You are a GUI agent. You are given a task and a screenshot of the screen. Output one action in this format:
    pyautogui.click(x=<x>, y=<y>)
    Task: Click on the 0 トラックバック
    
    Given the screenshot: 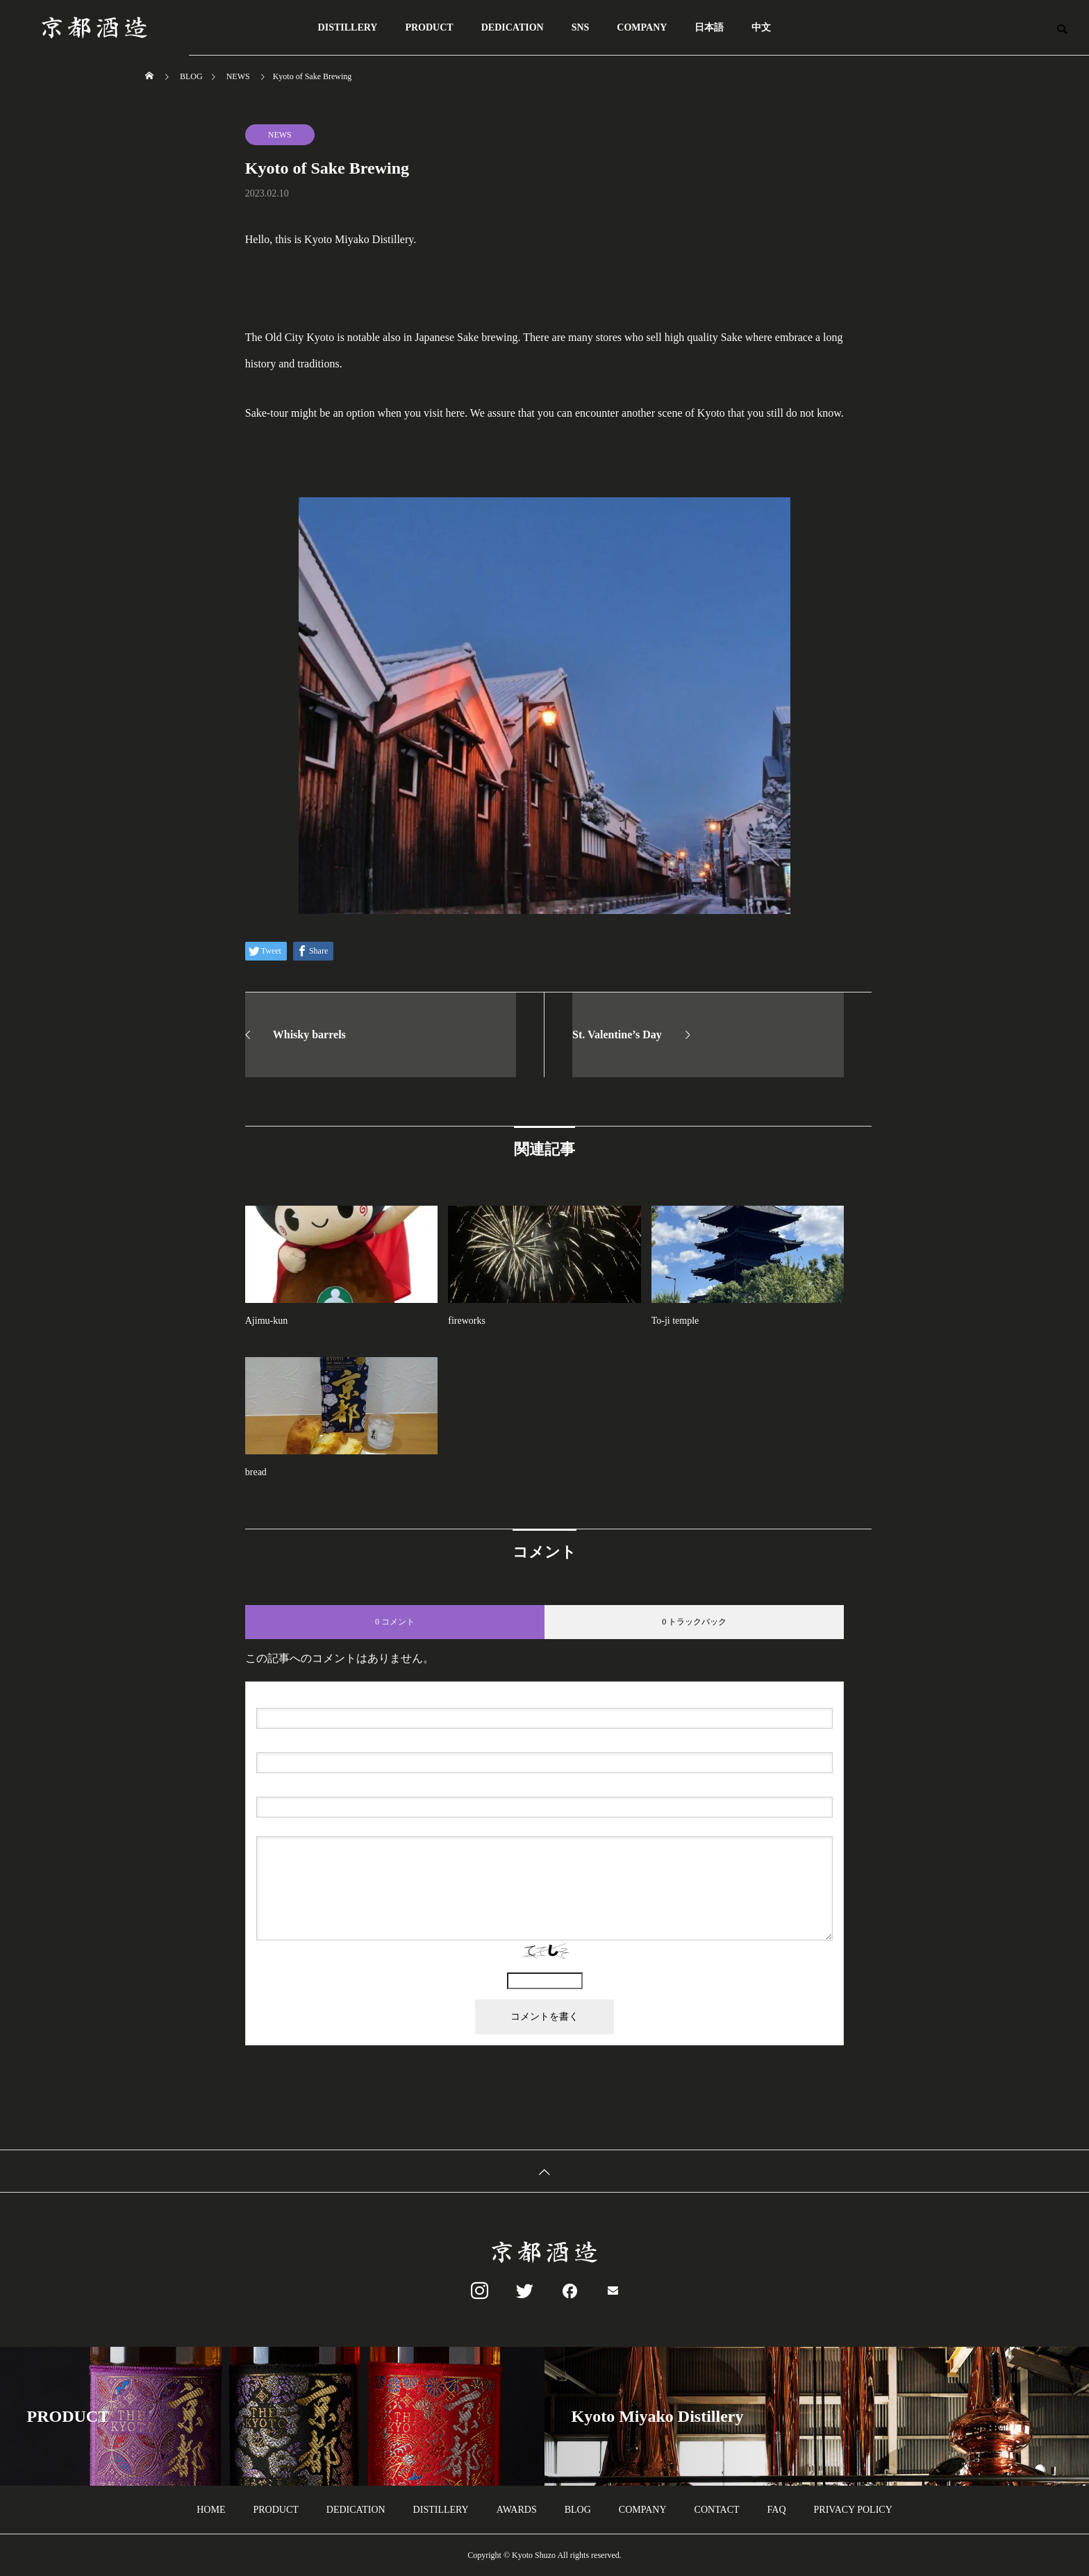 What is the action you would take?
    pyautogui.click(x=694, y=1622)
    